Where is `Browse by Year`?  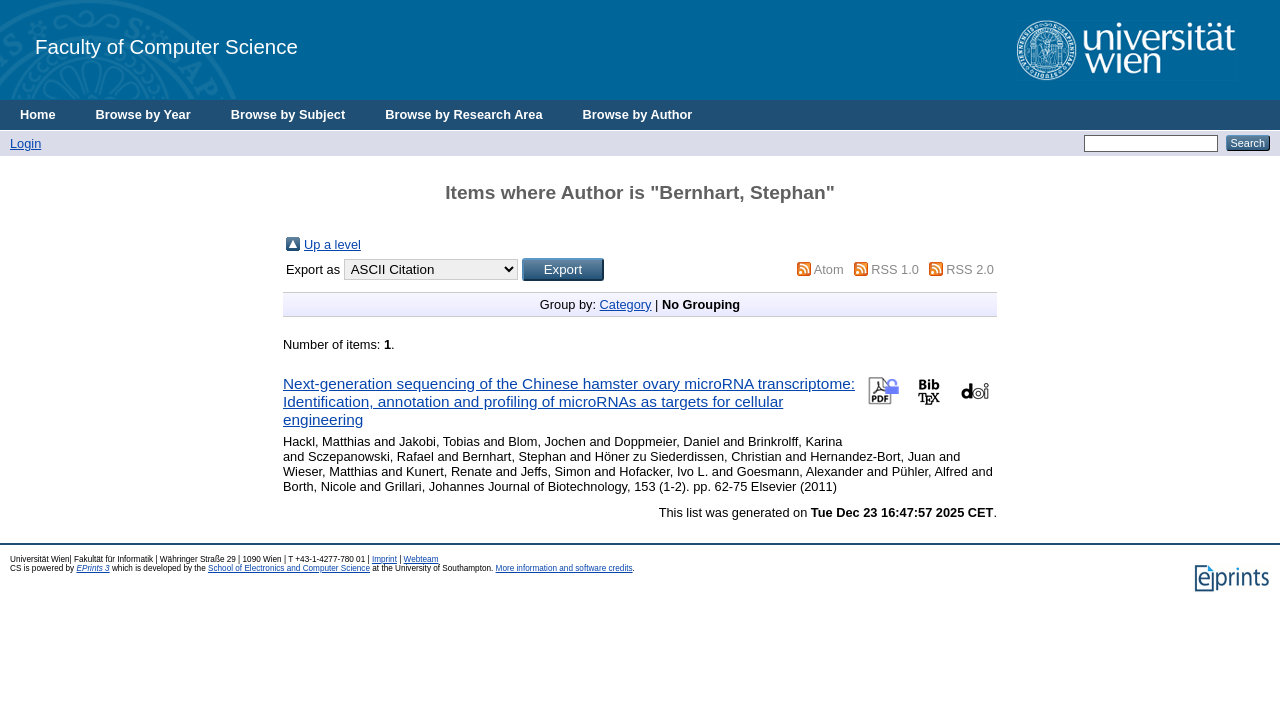
Browse by Year is located at coordinates (143, 114).